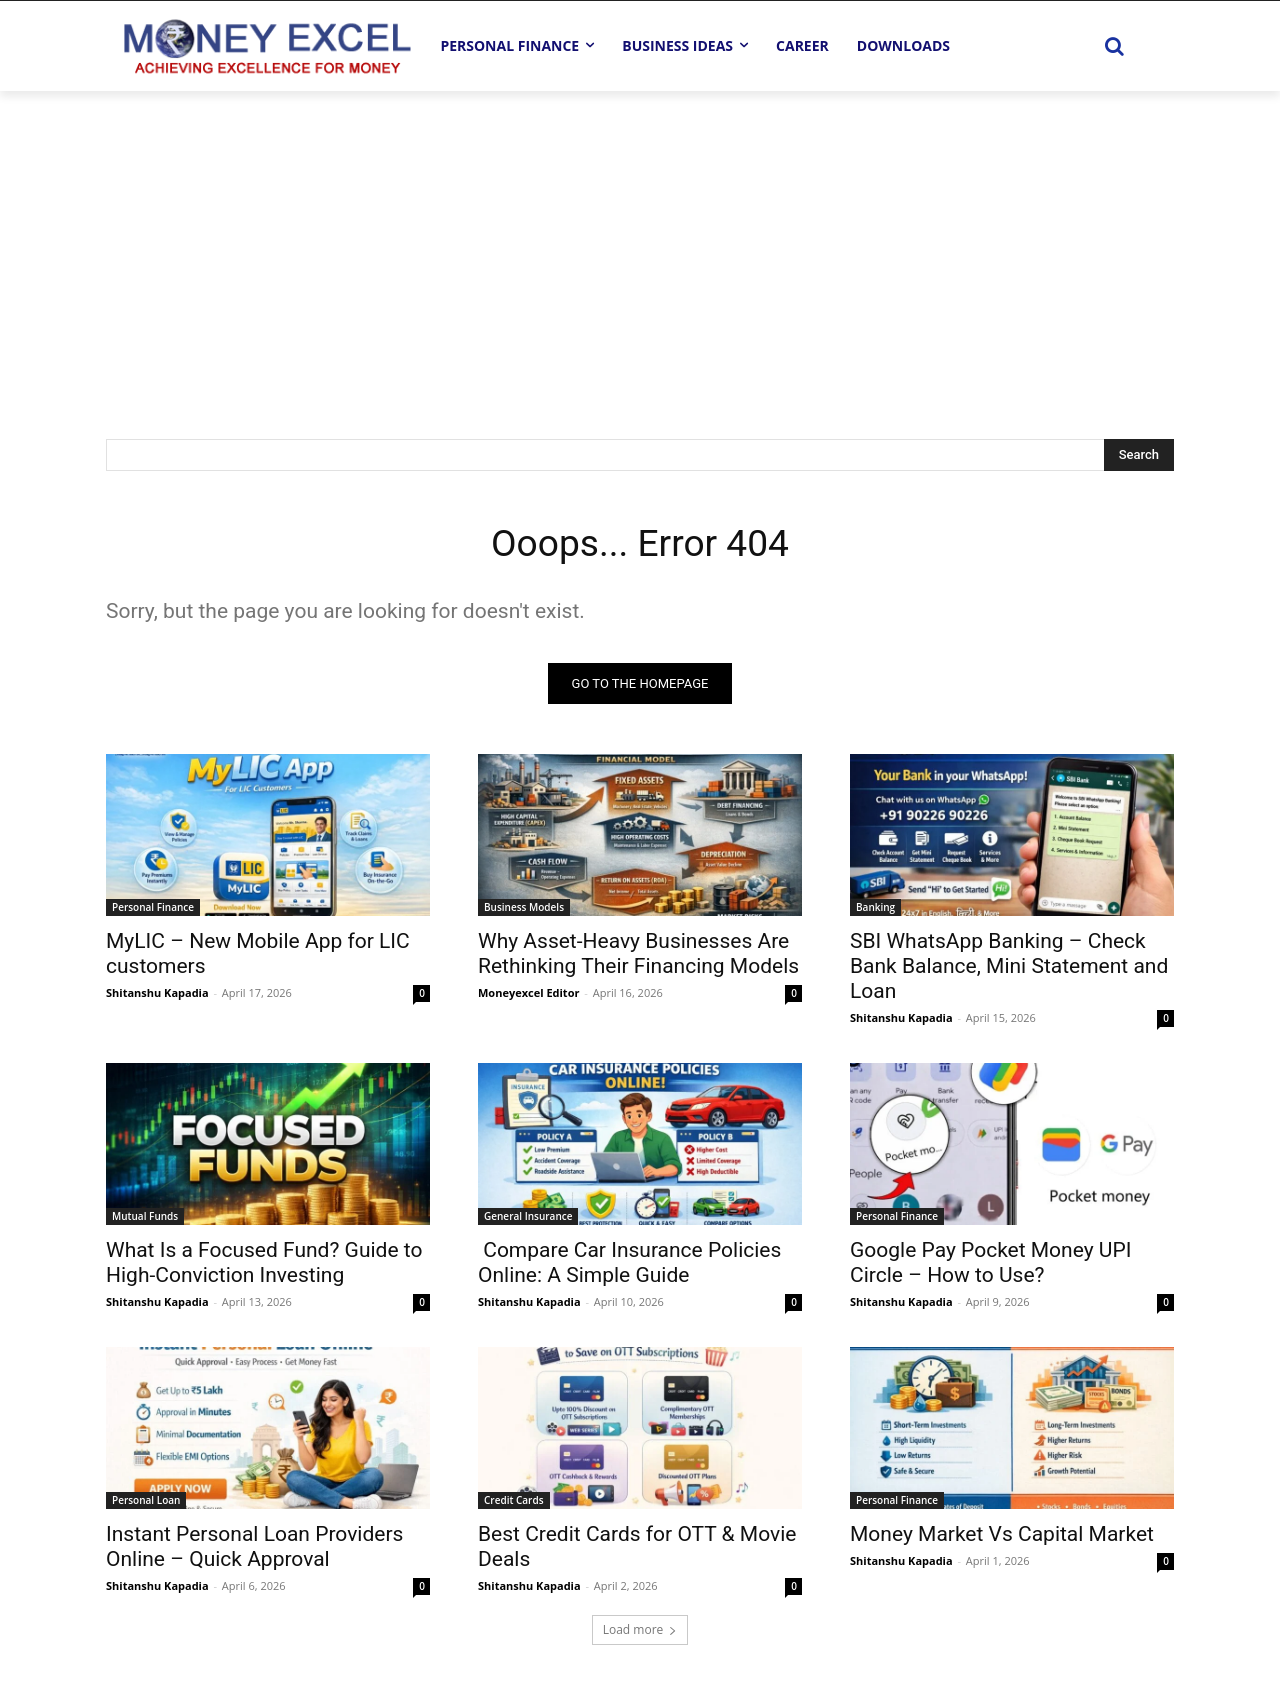 Image resolution: width=1280 pixels, height=1696 pixels. What do you see at coordinates (990, 1265) in the screenshot?
I see `Google Pay Pocket Money UPI Circle – How to Use?` at bounding box center [990, 1265].